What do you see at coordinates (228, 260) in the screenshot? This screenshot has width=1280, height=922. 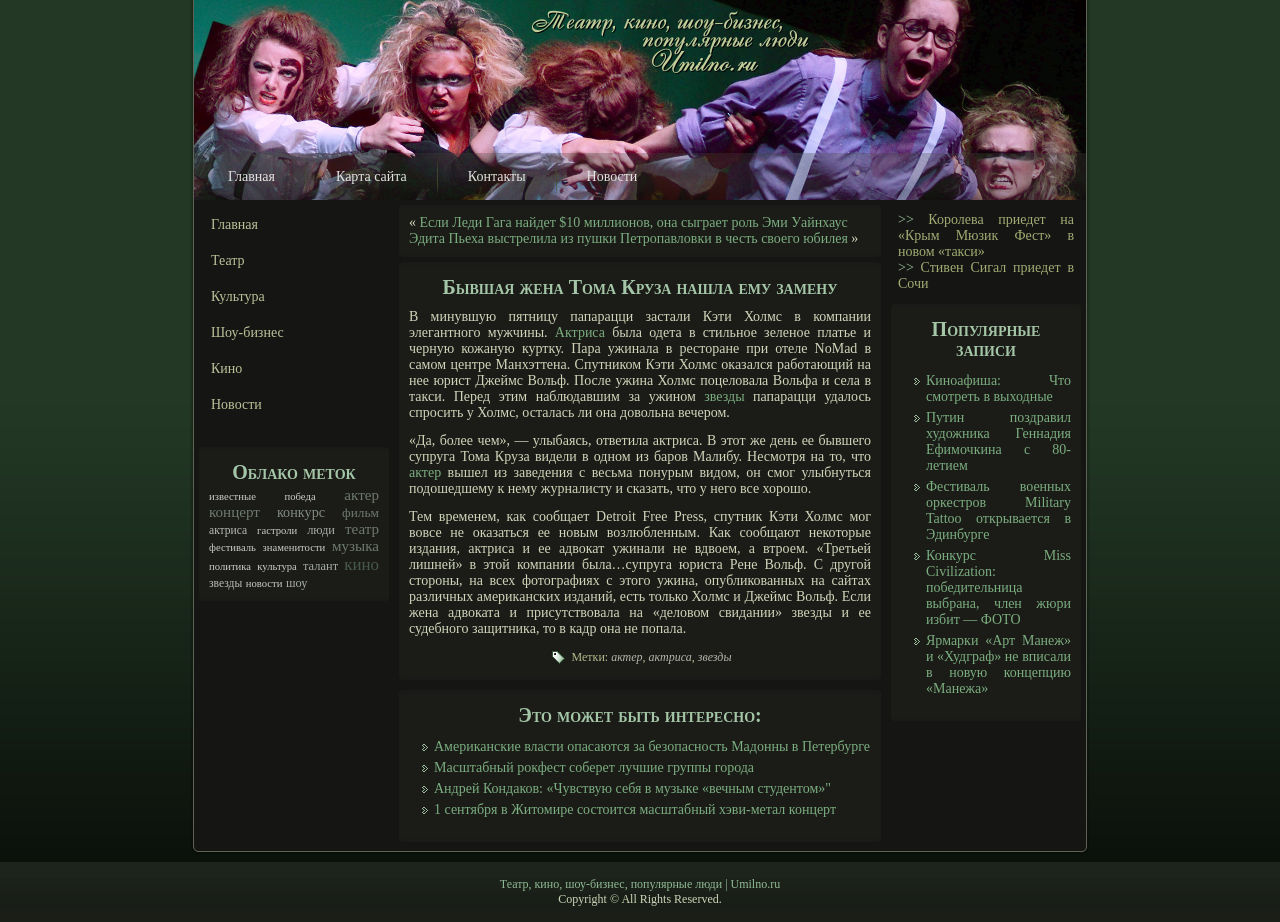 I see `Театр` at bounding box center [228, 260].